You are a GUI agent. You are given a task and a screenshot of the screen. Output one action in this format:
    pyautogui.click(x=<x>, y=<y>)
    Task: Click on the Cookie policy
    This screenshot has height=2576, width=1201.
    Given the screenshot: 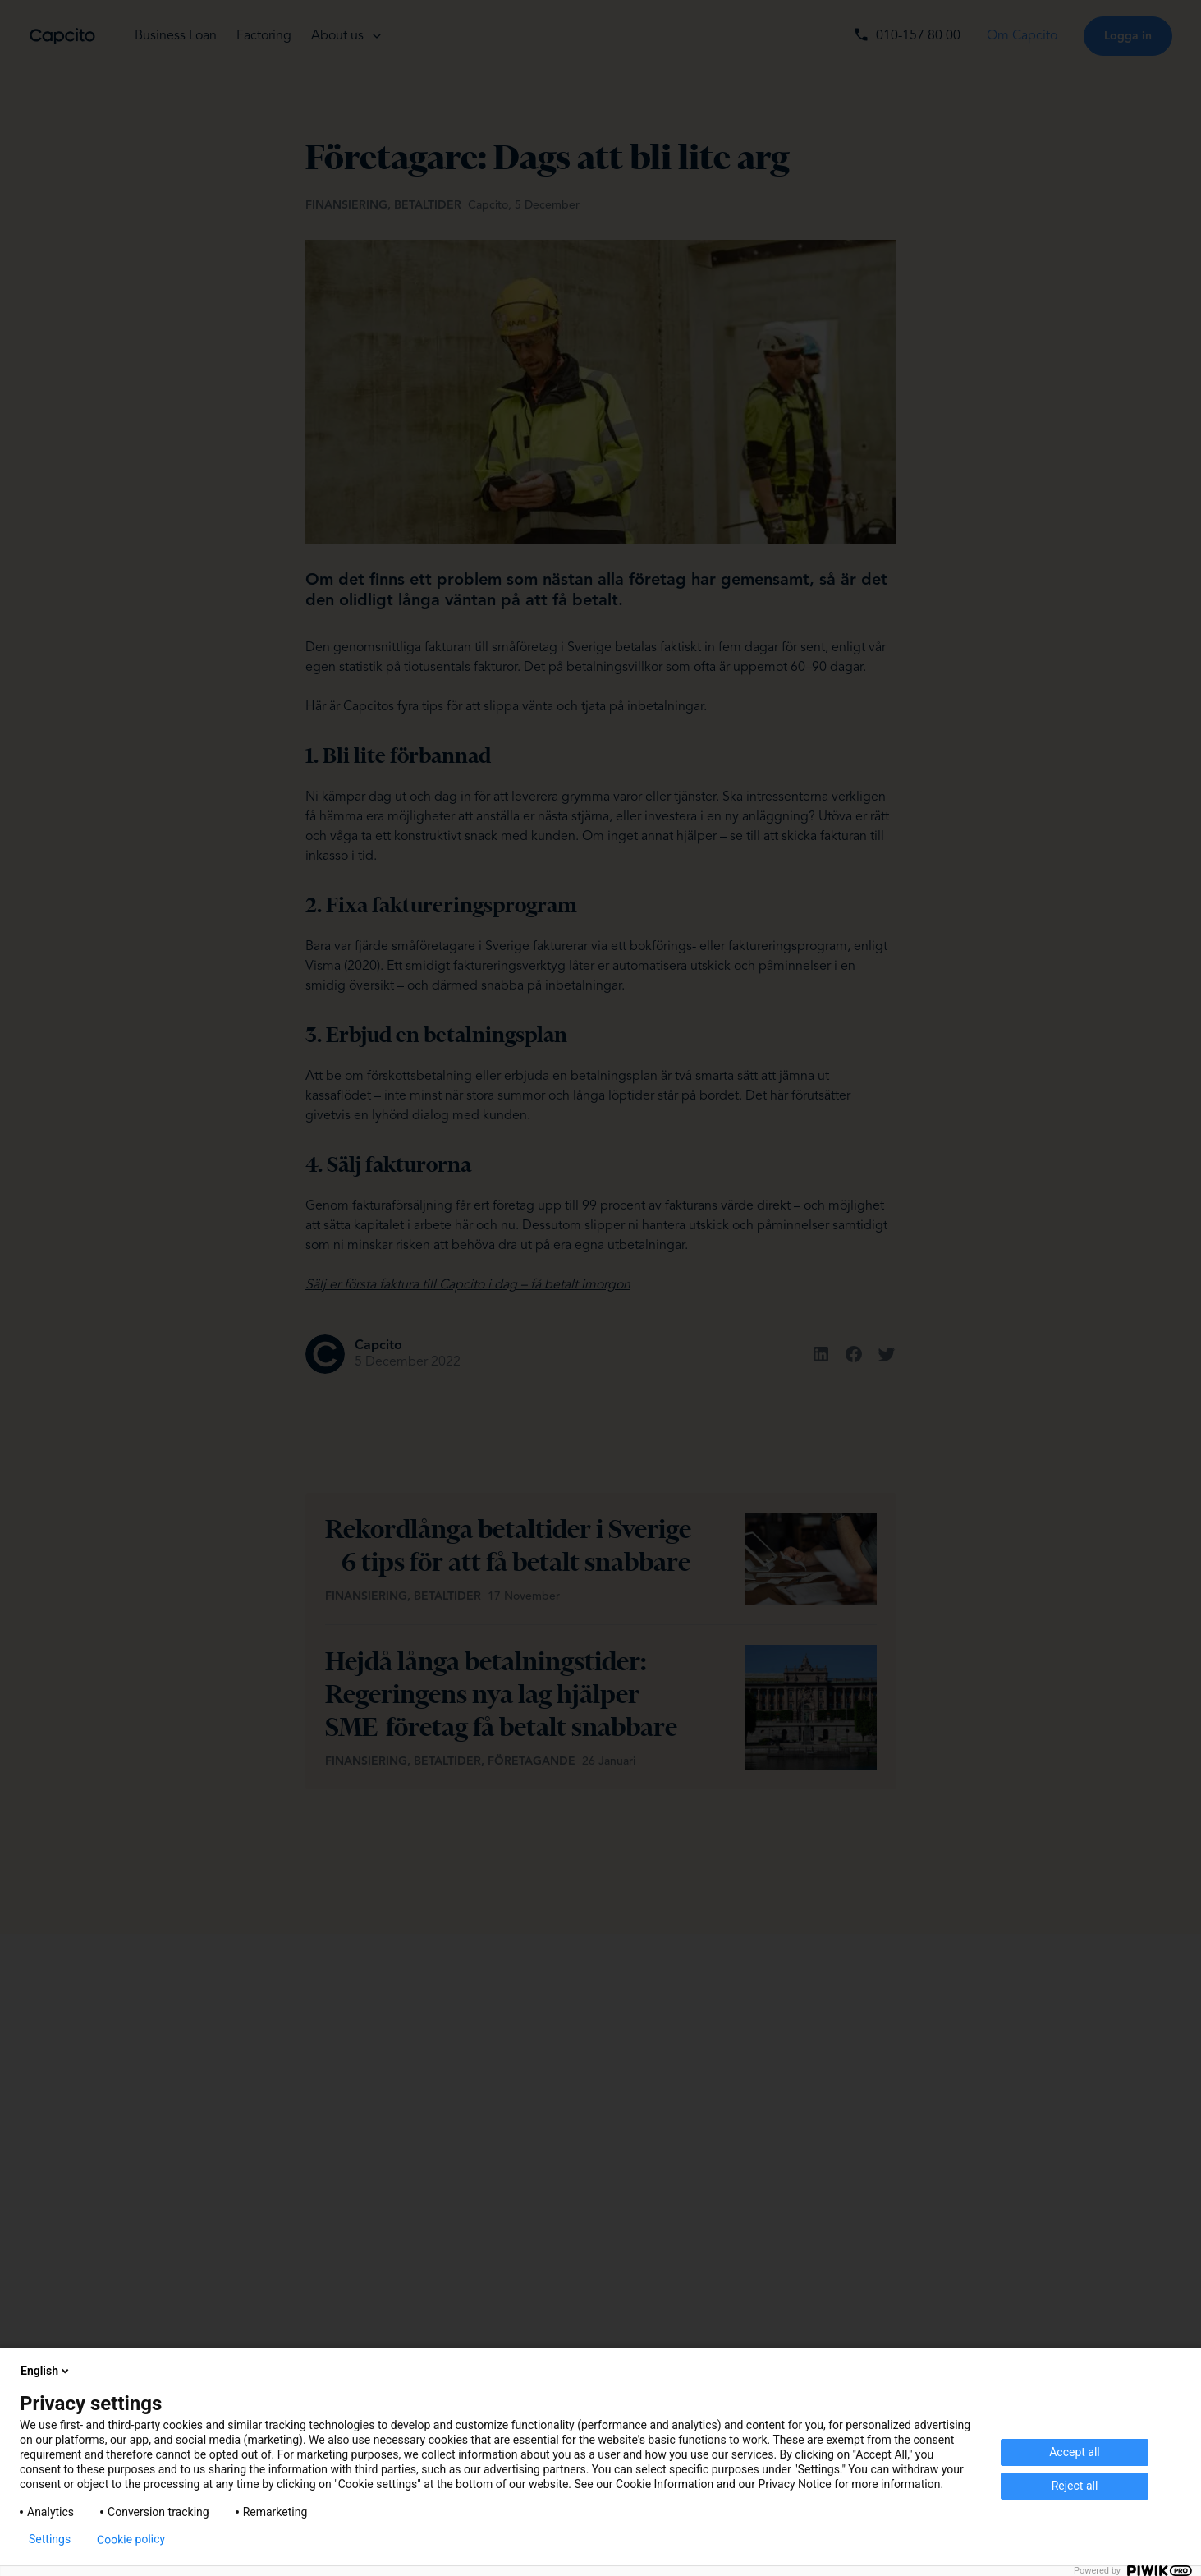 What is the action you would take?
    pyautogui.click(x=131, y=2539)
    